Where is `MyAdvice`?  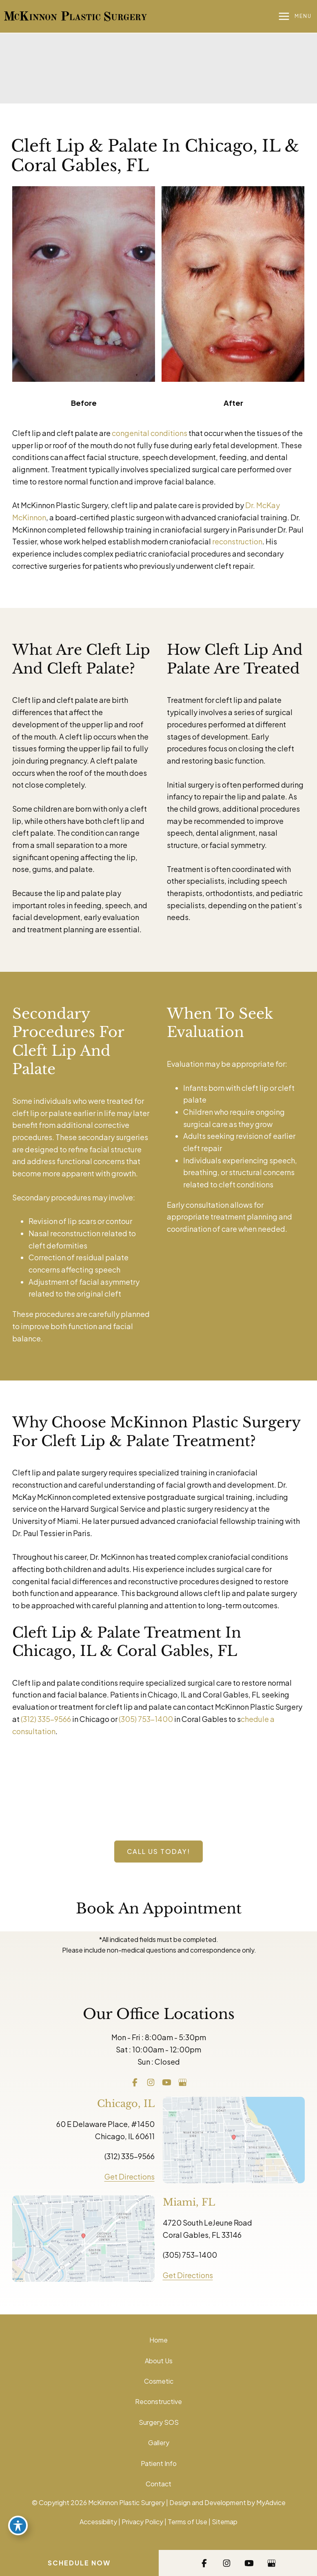
MyAdvice is located at coordinates (271, 2502).